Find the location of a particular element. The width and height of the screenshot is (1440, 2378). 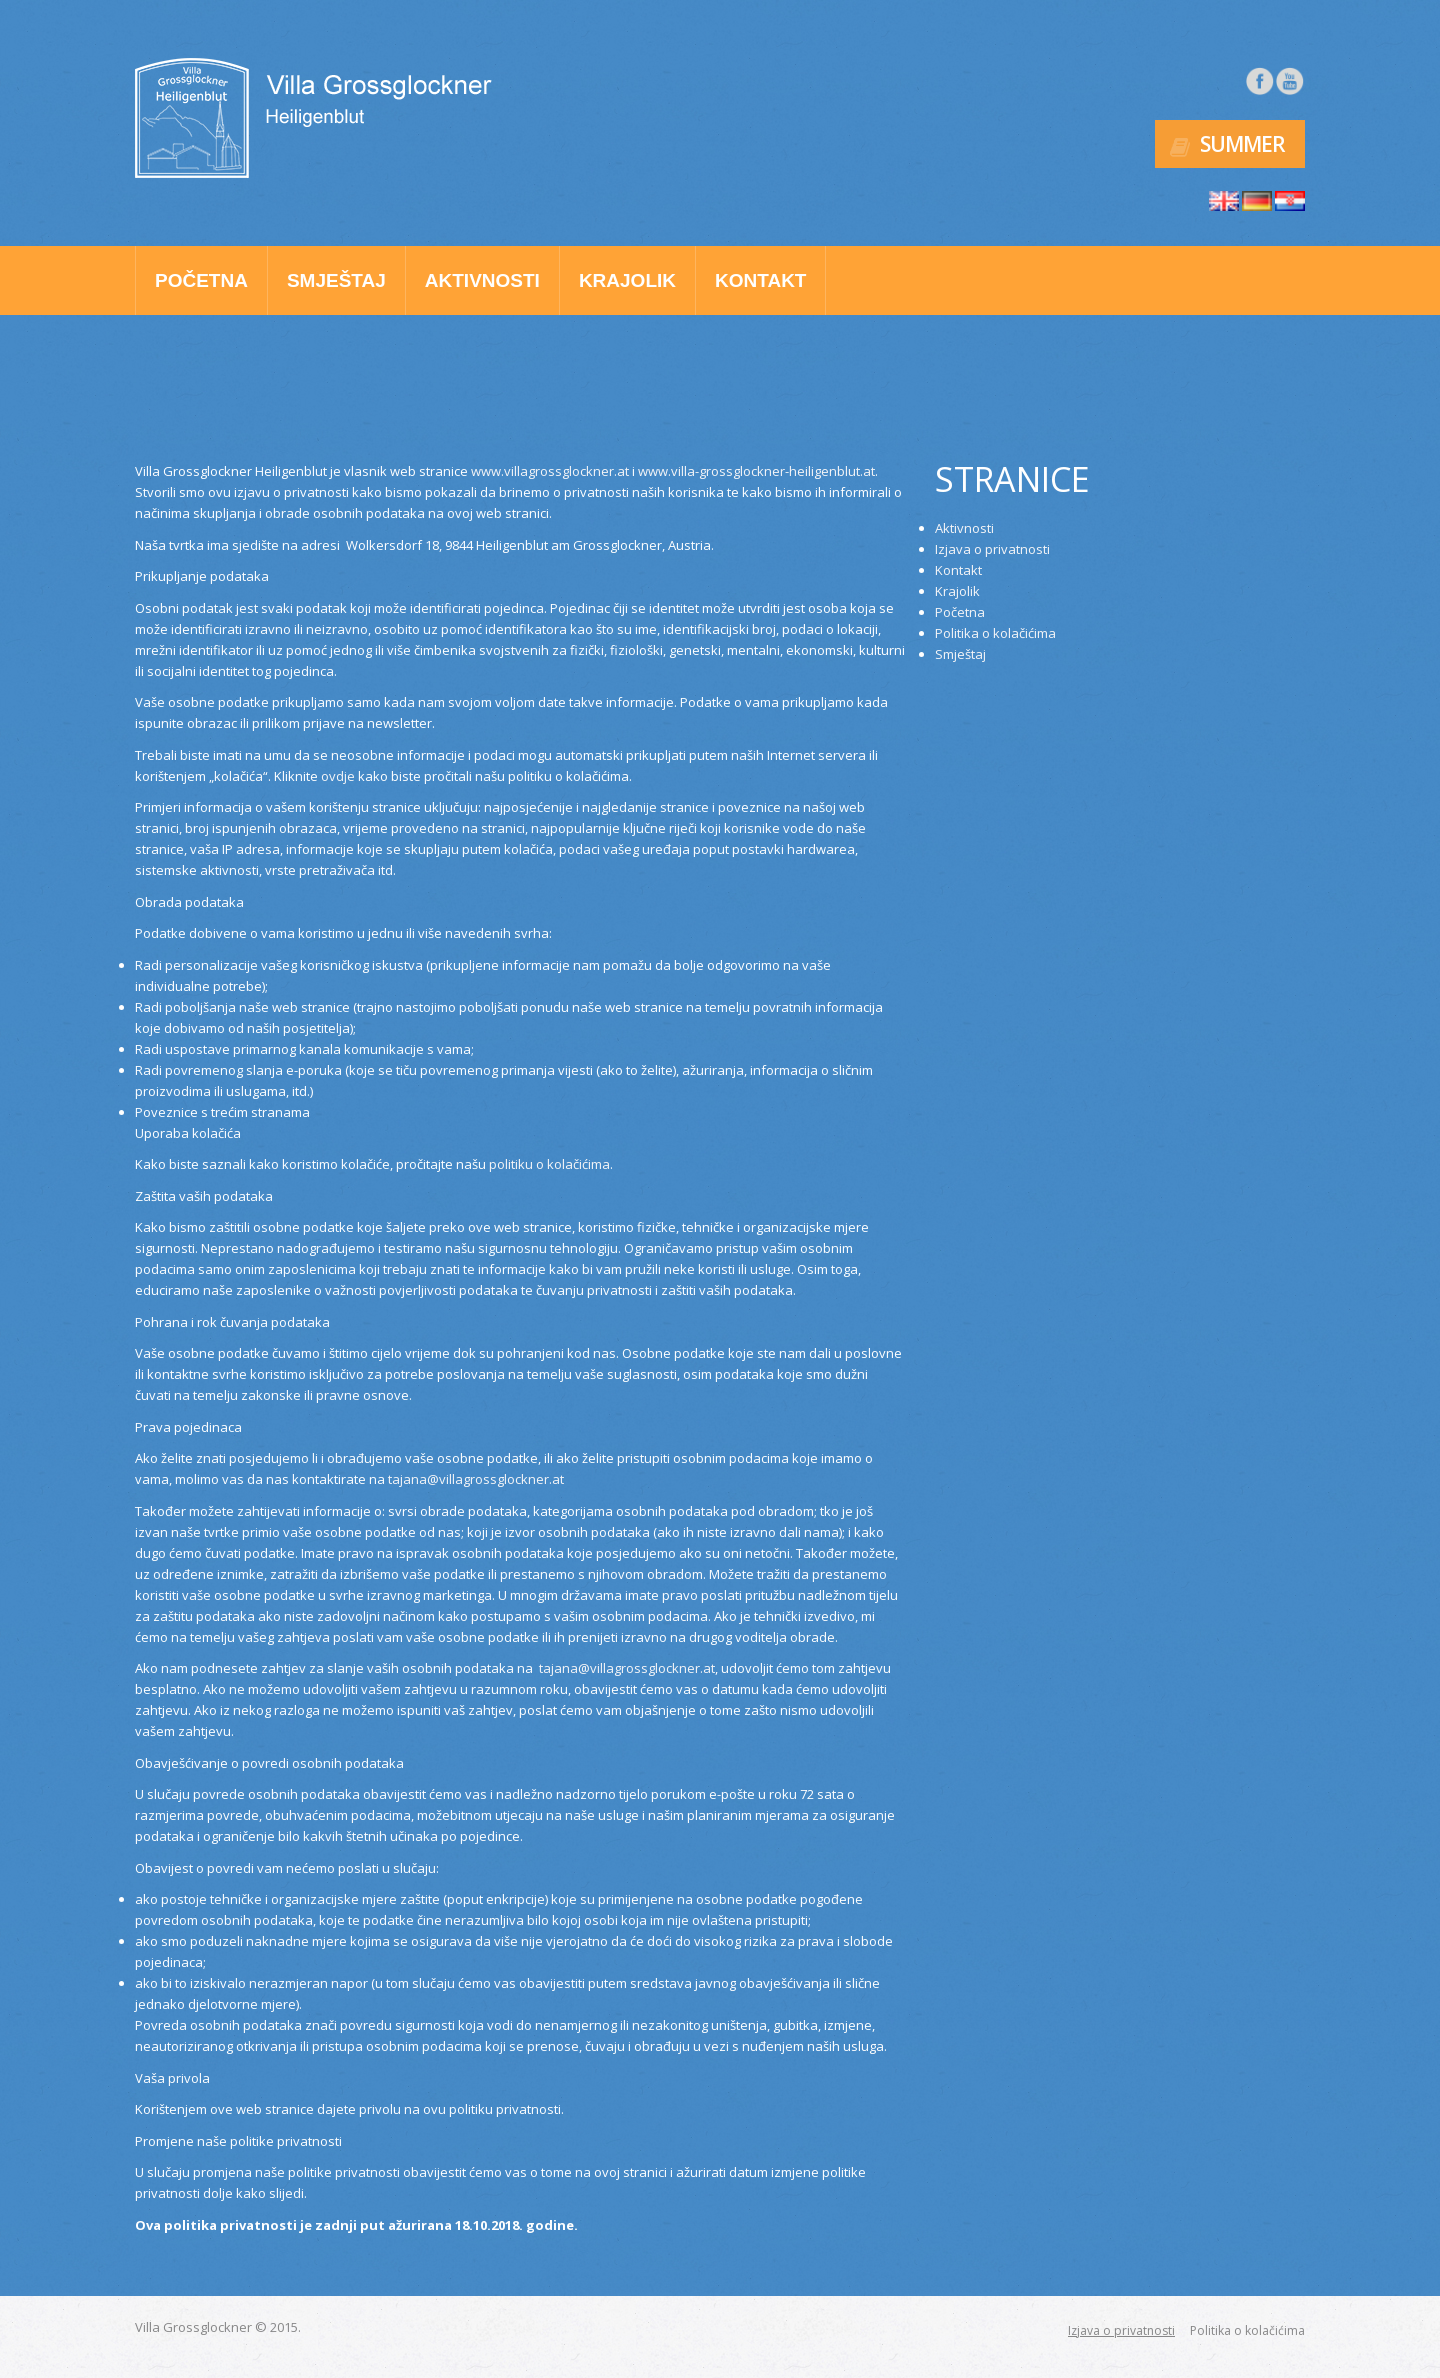

Summer is located at coordinates (1242, 141).